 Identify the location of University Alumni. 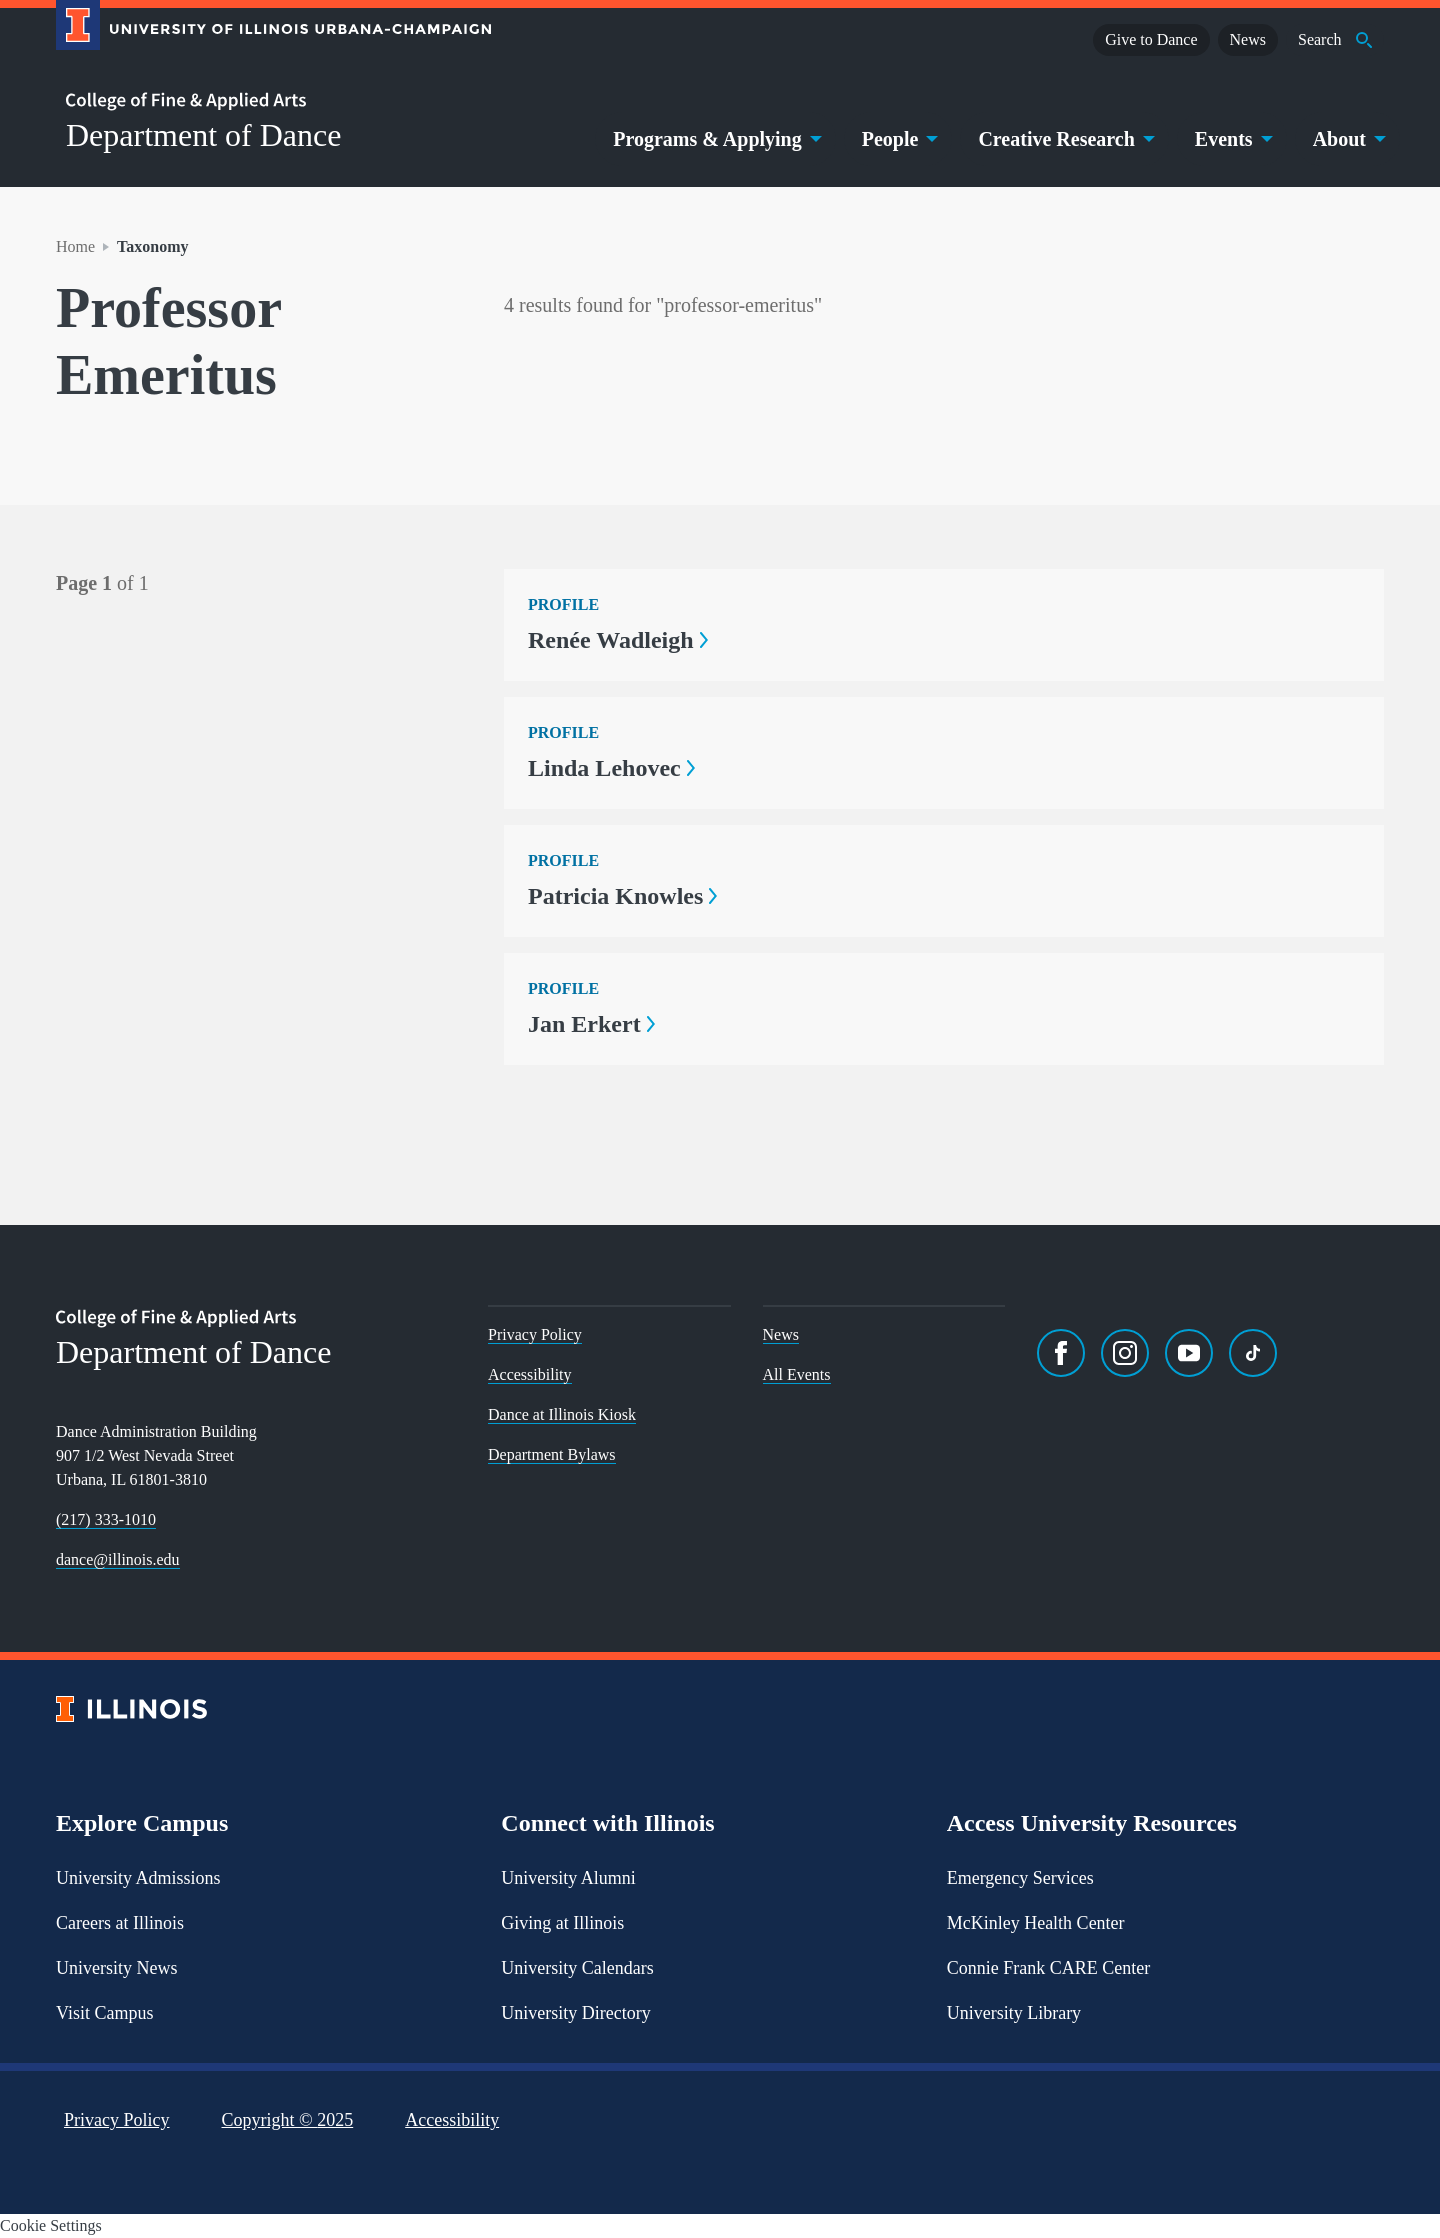
(568, 1878).